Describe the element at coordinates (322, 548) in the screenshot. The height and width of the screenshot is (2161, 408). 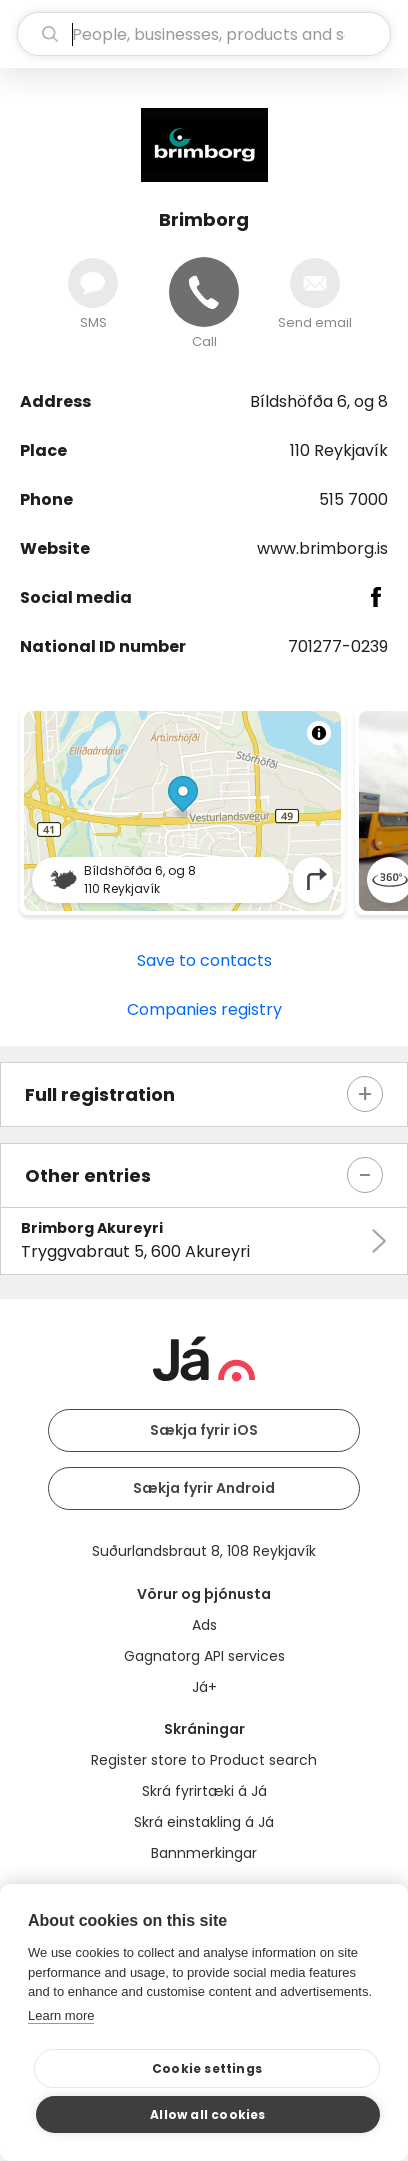
I see `www.brimborg.is` at that location.